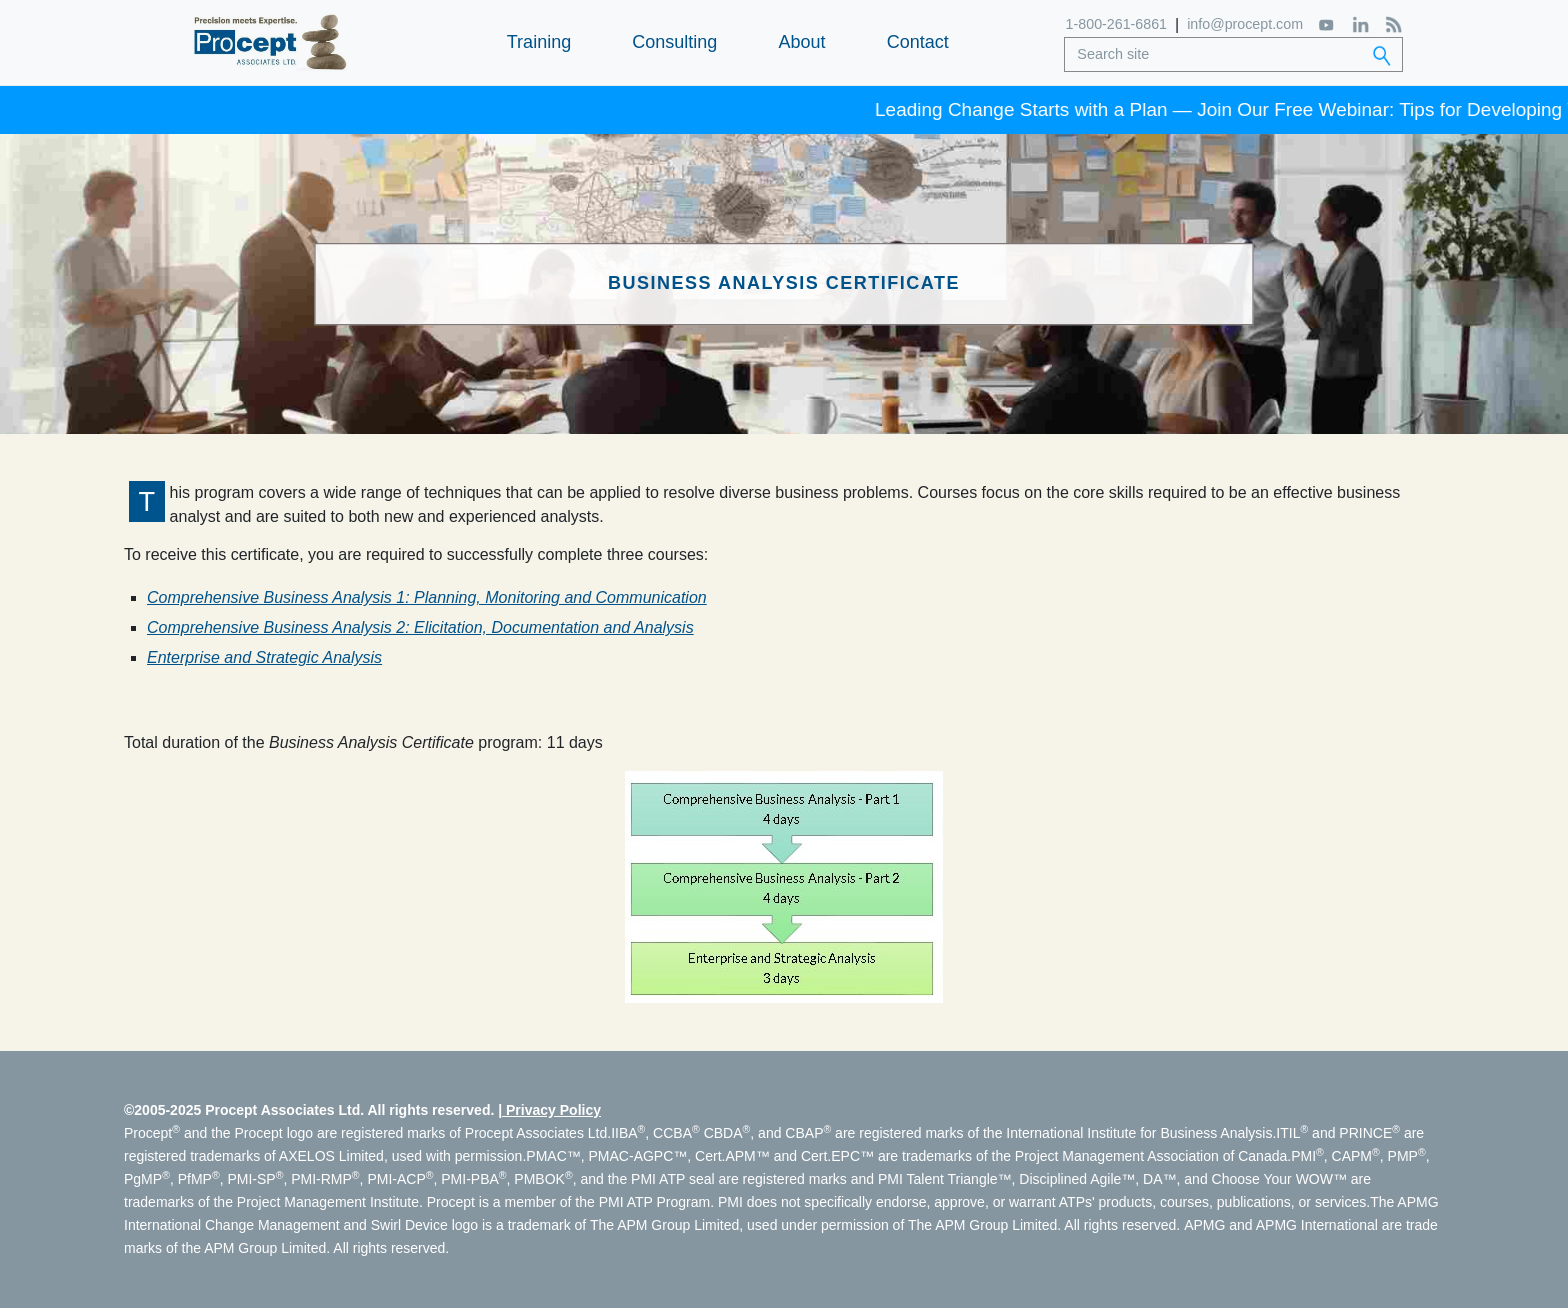 The height and width of the screenshot is (1308, 1568). Describe the element at coordinates (1244, 24) in the screenshot. I see `info@procept.com` at that location.